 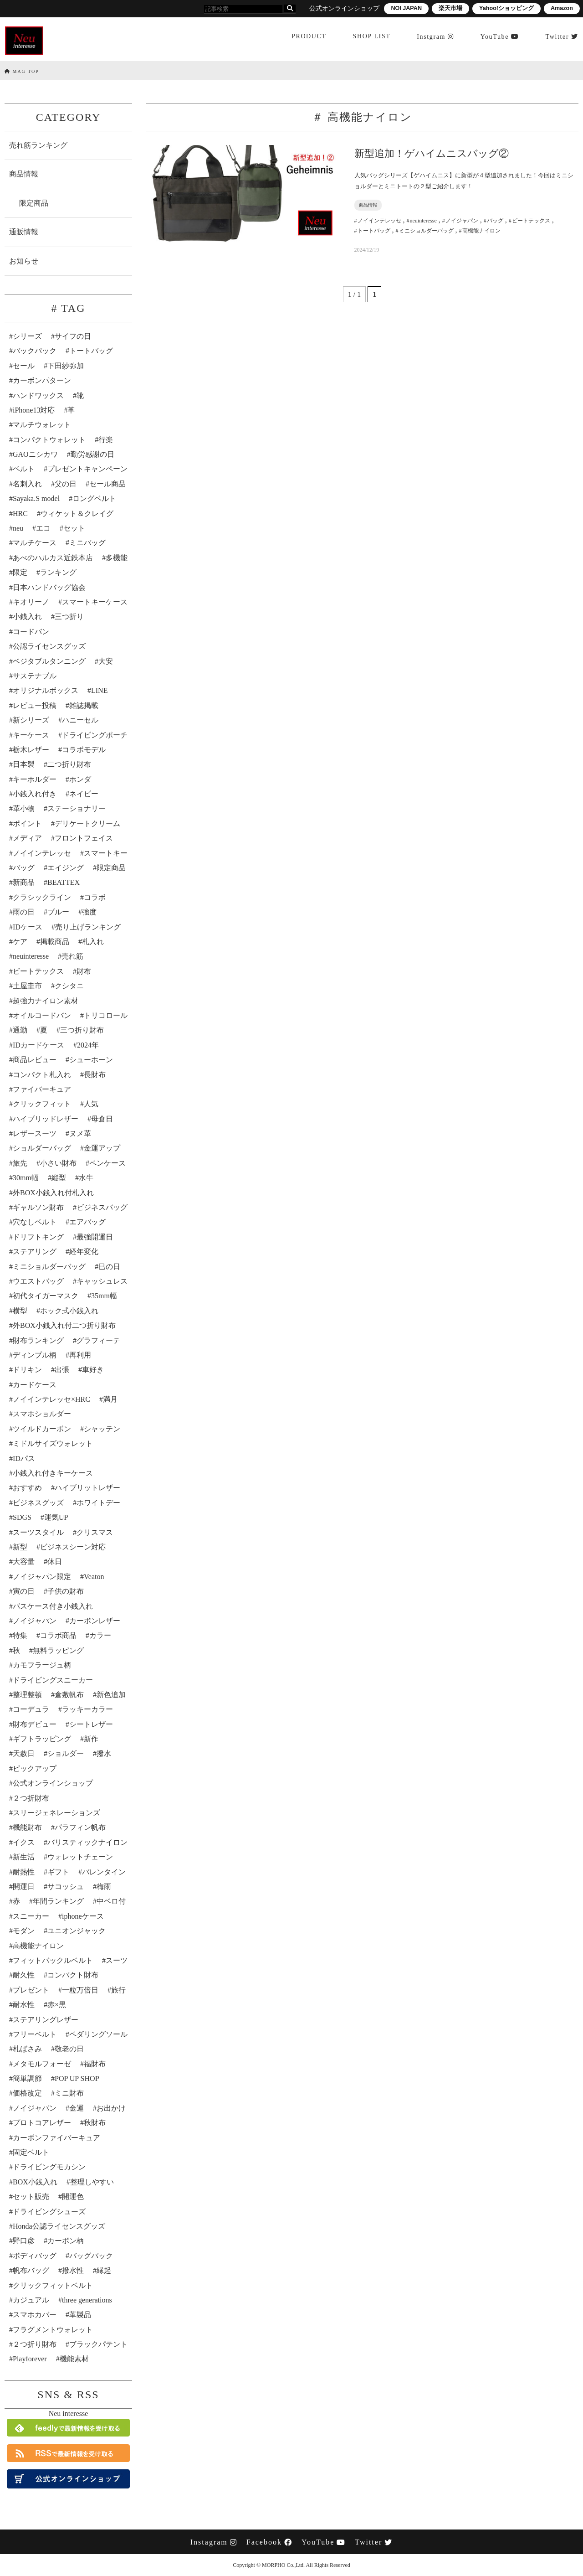 What do you see at coordinates (58, 1901) in the screenshot?
I see `年間ランキング` at bounding box center [58, 1901].